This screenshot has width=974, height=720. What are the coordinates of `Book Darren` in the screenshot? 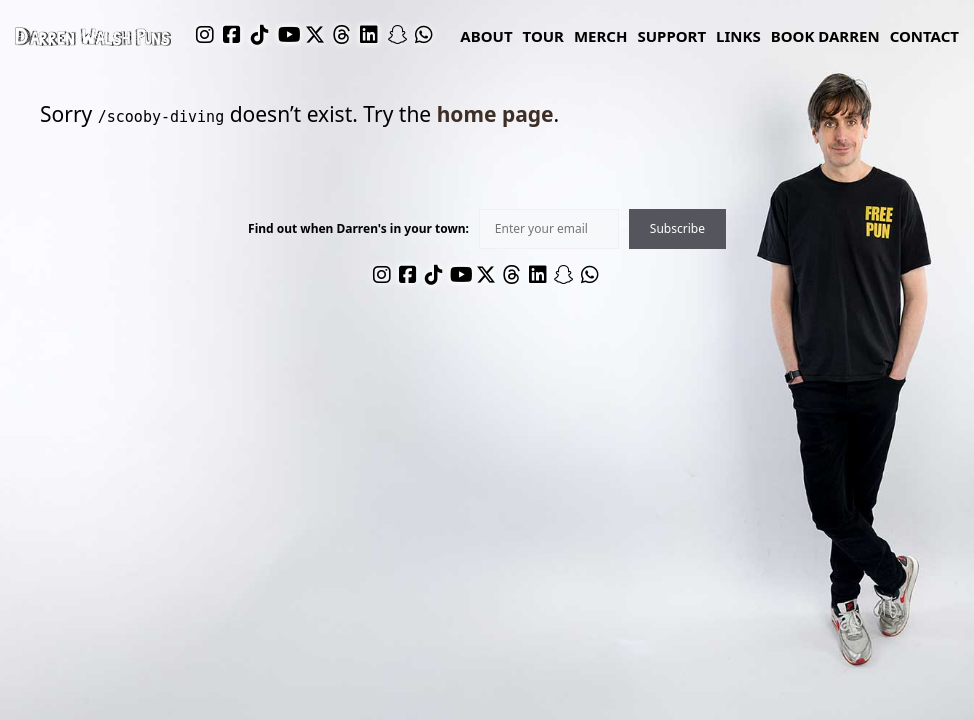 It's located at (825, 36).